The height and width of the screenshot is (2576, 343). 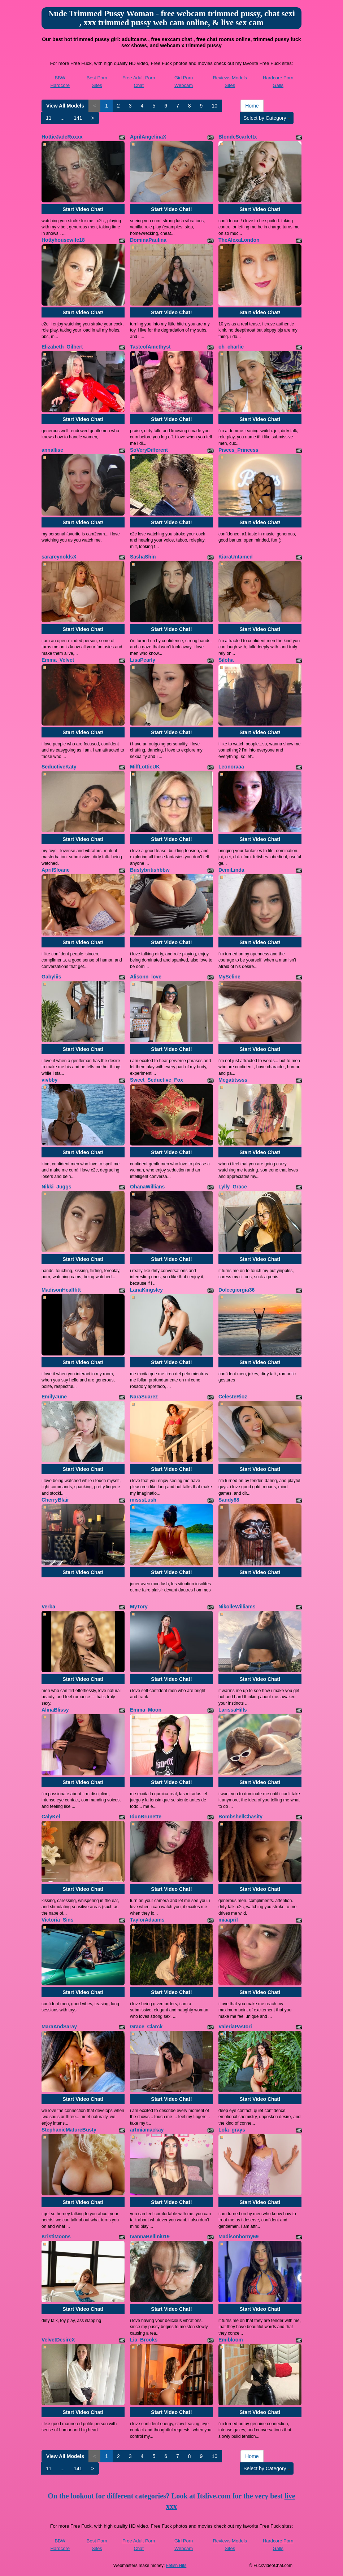 What do you see at coordinates (231, 2130) in the screenshot?
I see `Lola_grays` at bounding box center [231, 2130].